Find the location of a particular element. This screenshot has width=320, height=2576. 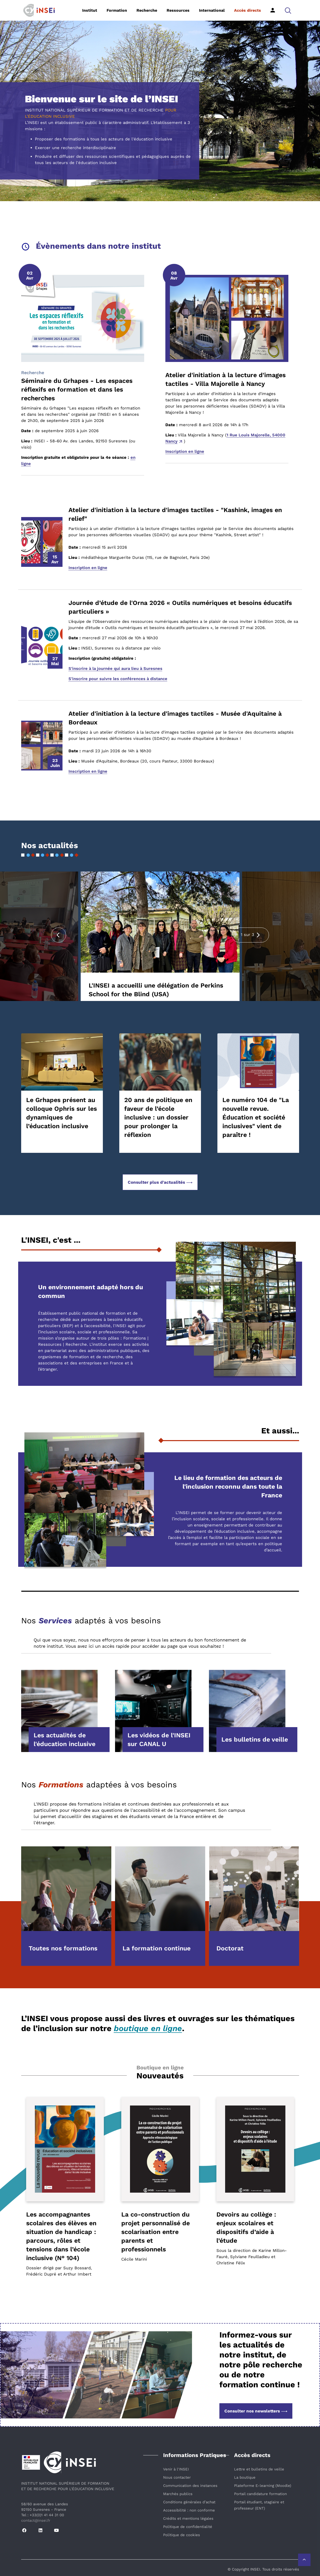

Lettre et bulletins de veille is located at coordinates (259, 2469).